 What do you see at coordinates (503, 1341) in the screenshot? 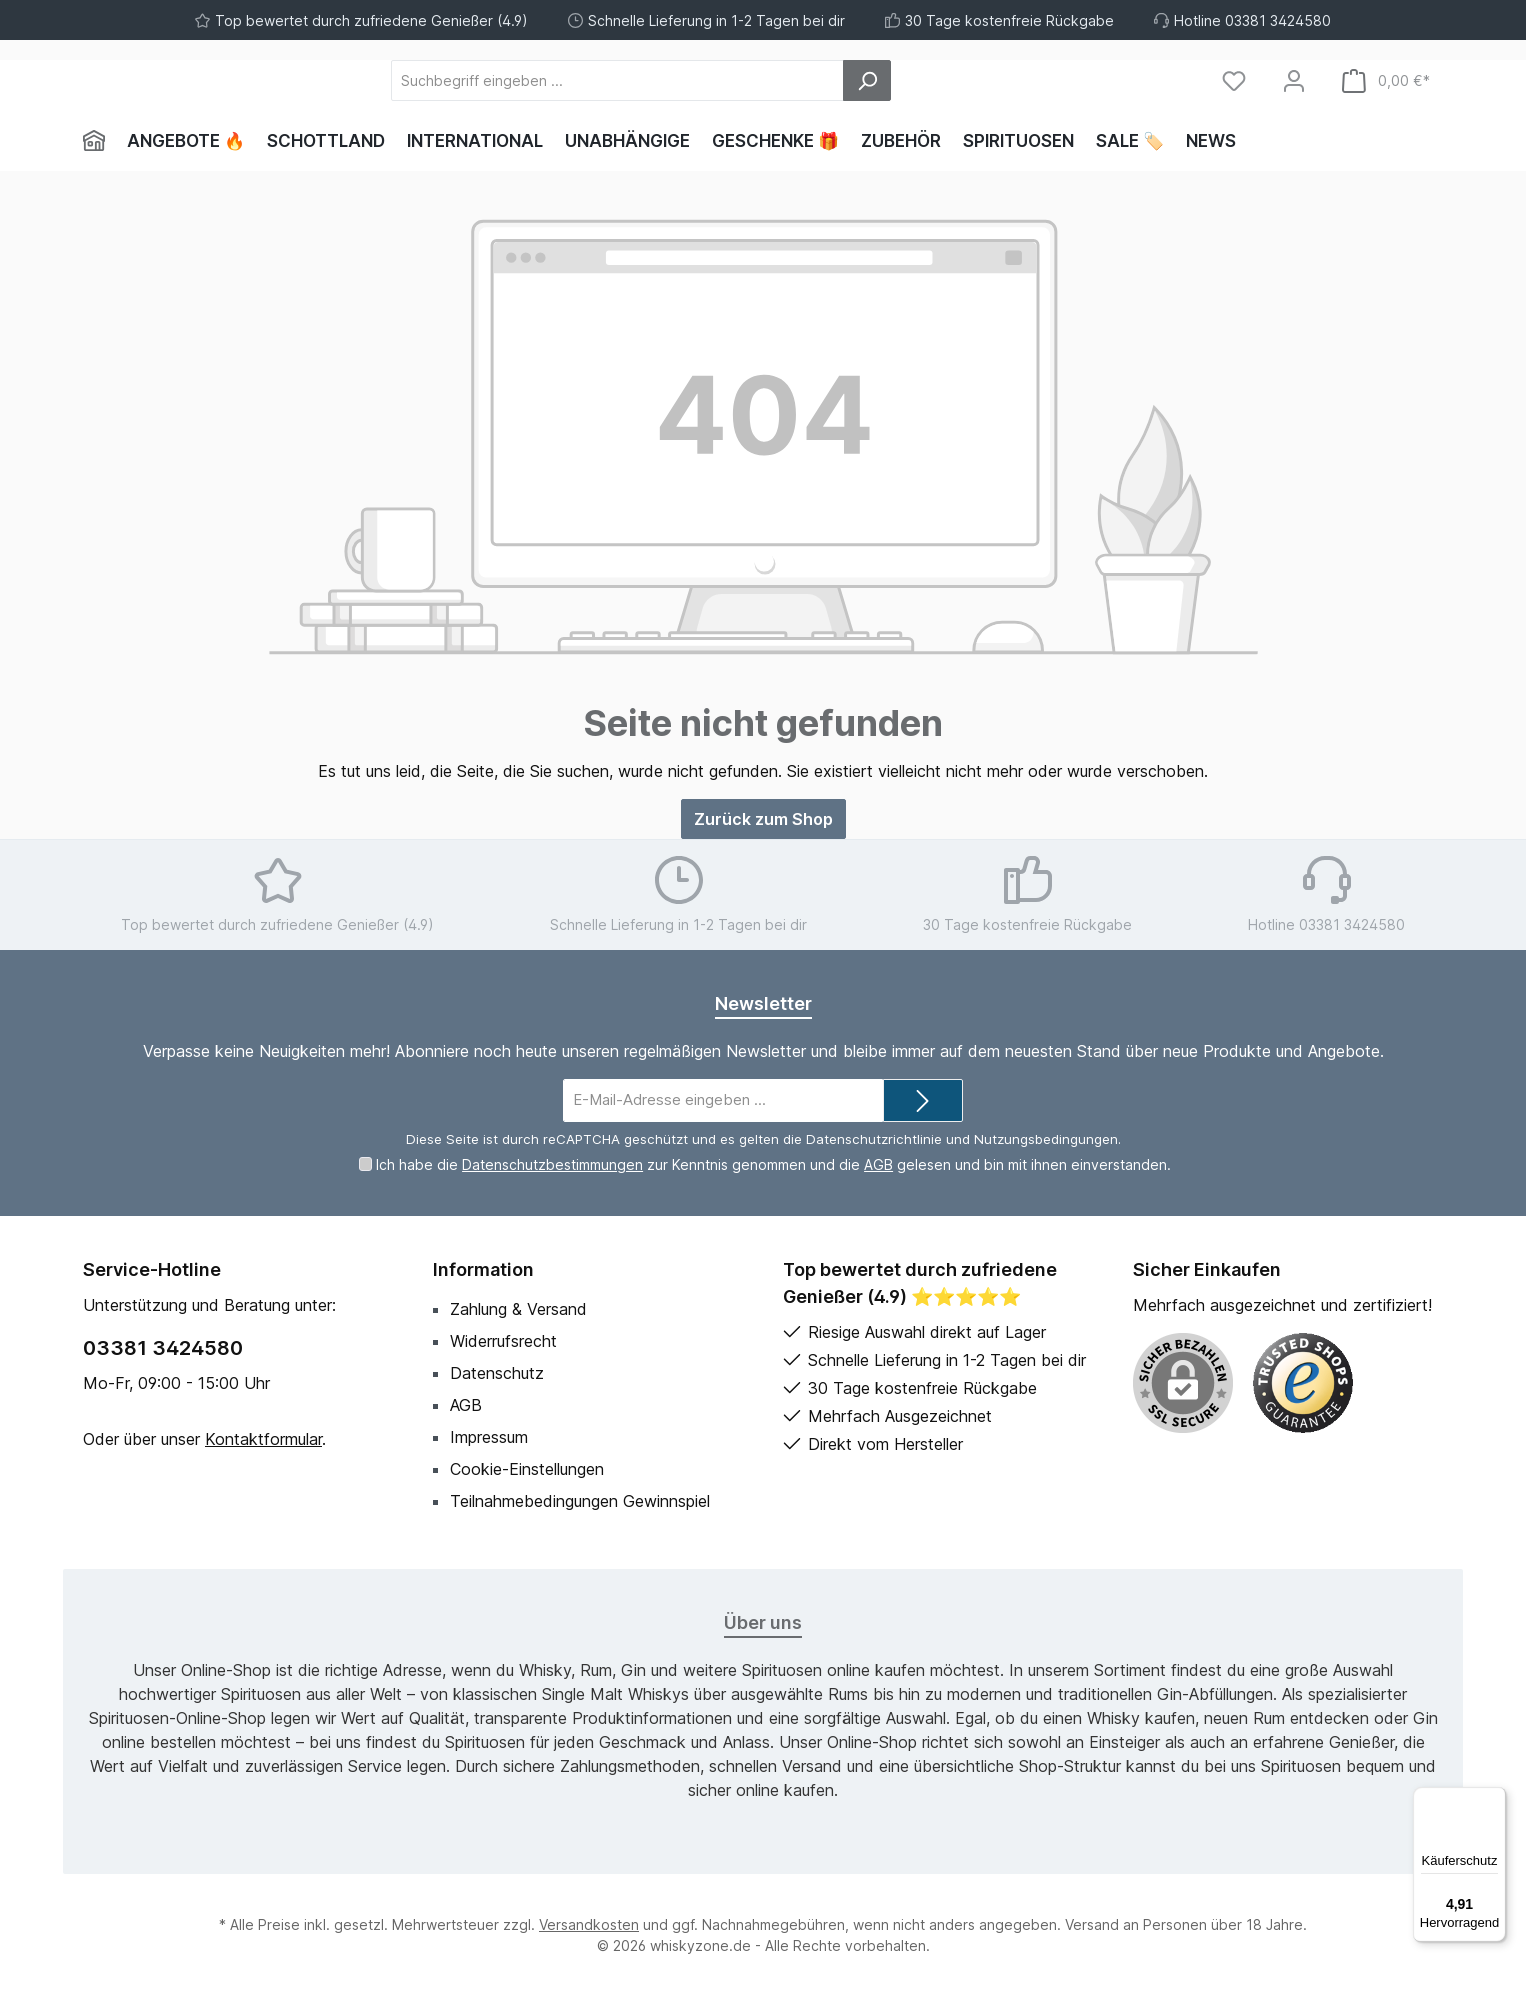
I see `Widerrufsrecht` at bounding box center [503, 1341].